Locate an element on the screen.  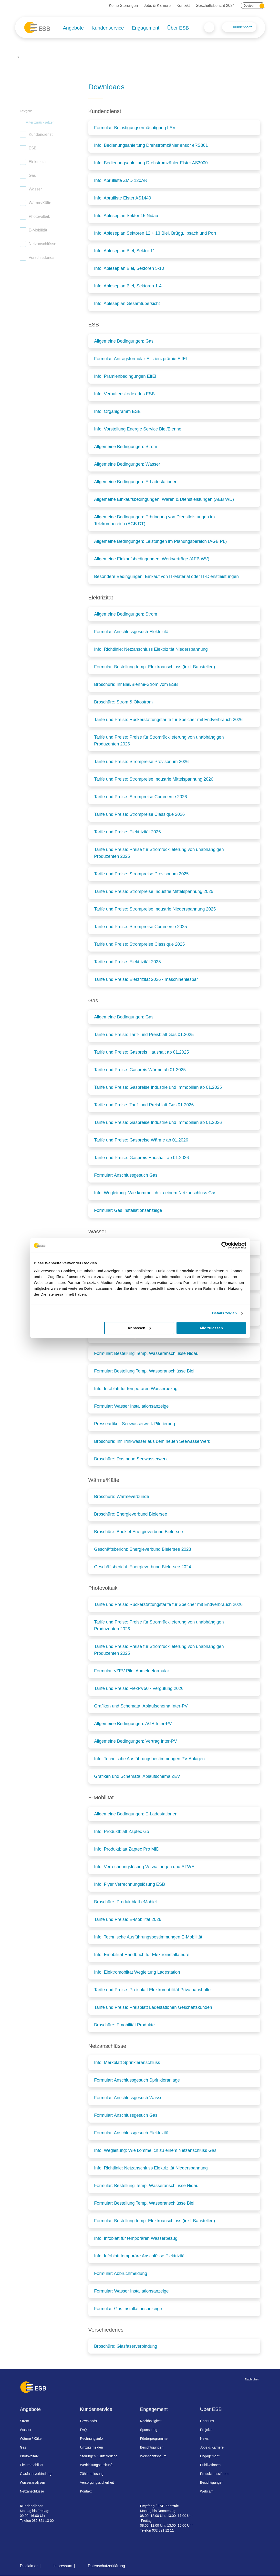
Datenschutzerklärung is located at coordinates (107, 2565).